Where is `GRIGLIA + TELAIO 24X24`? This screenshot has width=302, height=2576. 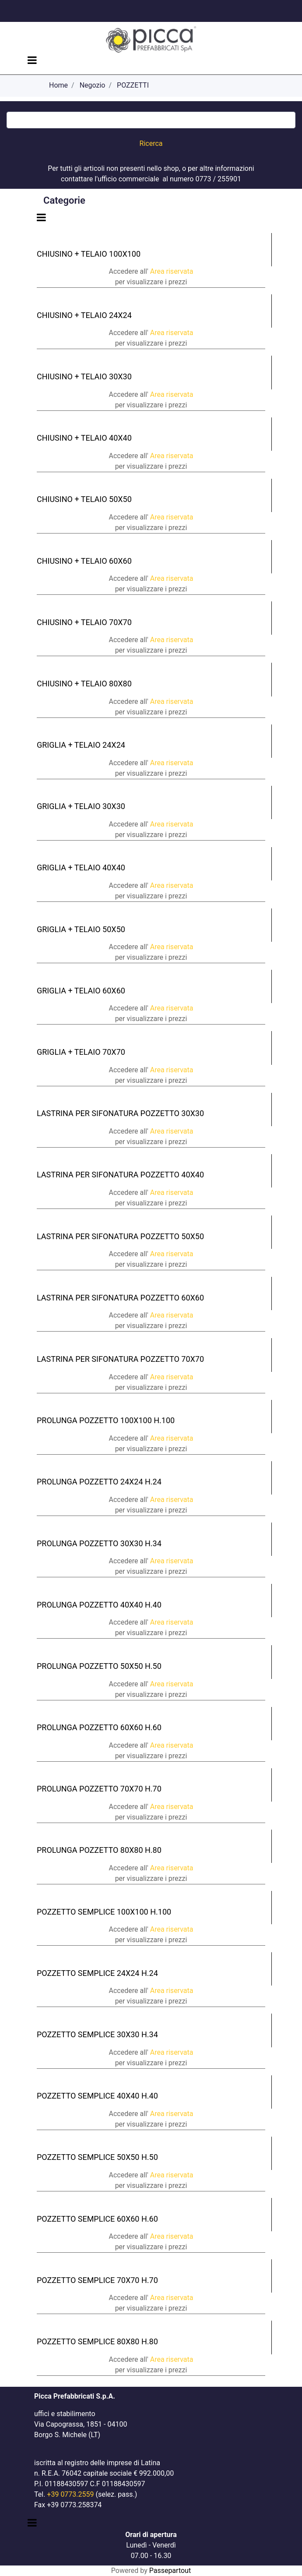 GRIGLIA + TELAIO 24X24 is located at coordinates (81, 744).